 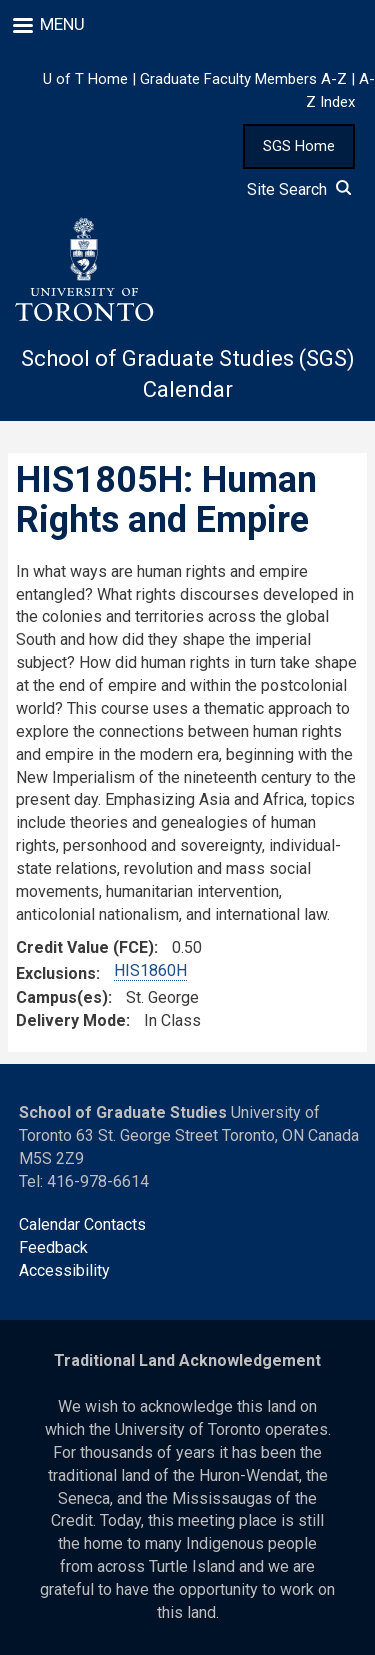 I want to click on Calendar Contacts, so click(x=82, y=1224).